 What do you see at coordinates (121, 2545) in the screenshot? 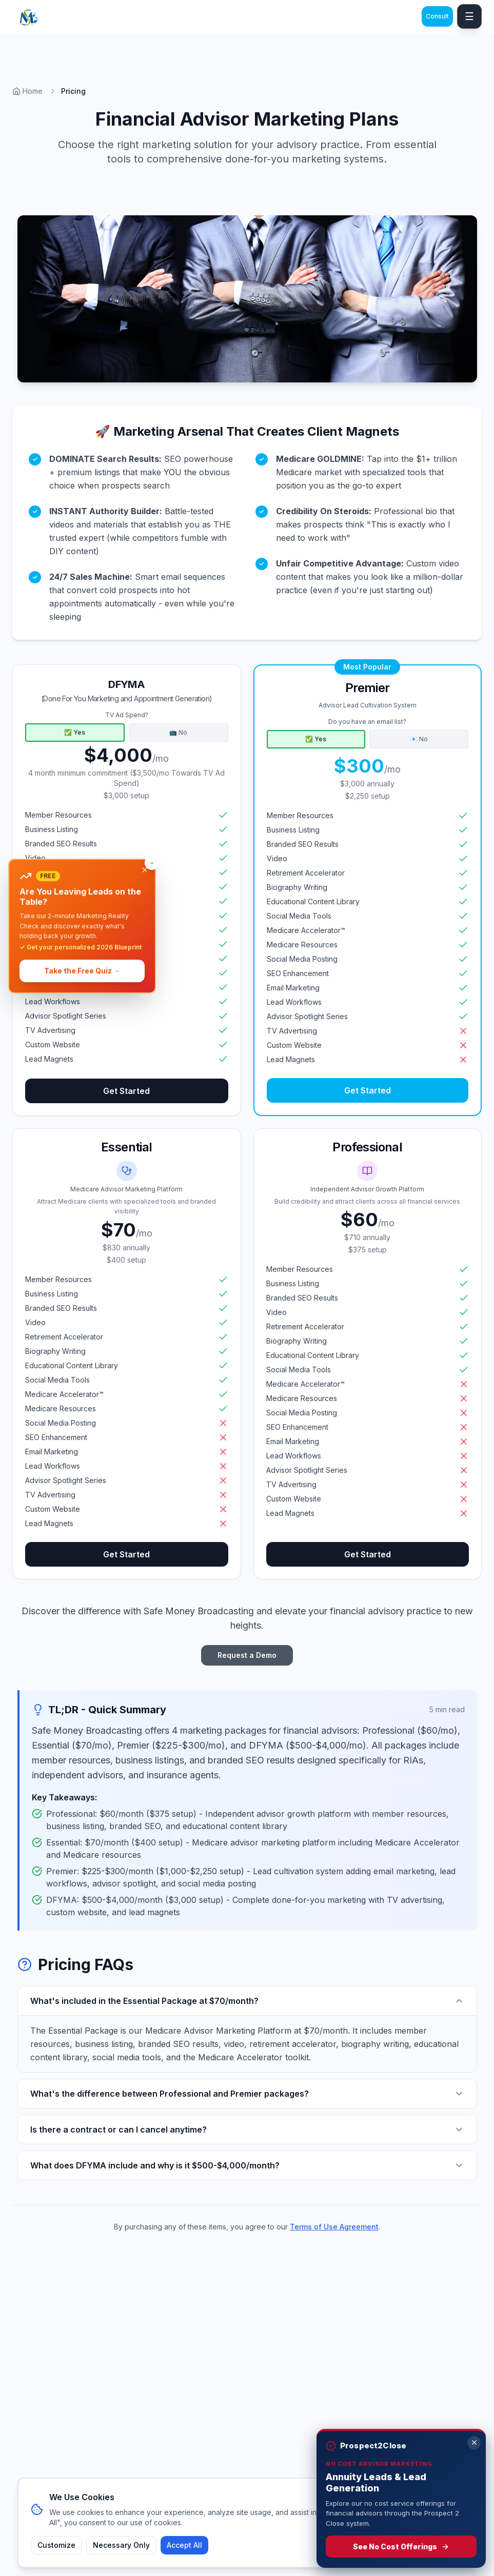
I see `Necessary Only` at bounding box center [121, 2545].